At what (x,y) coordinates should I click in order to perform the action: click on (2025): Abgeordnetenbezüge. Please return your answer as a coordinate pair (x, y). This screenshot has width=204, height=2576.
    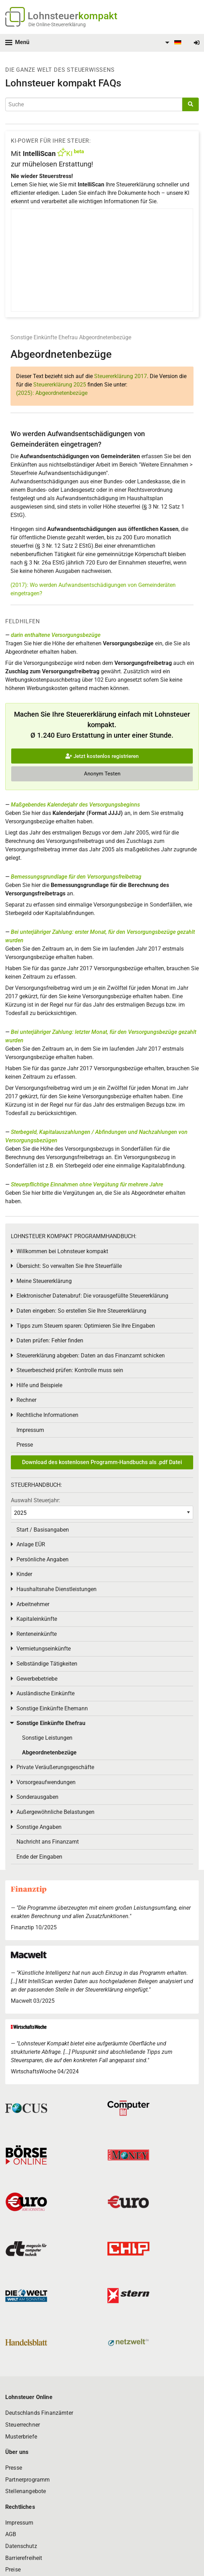
    Looking at the image, I should click on (51, 393).